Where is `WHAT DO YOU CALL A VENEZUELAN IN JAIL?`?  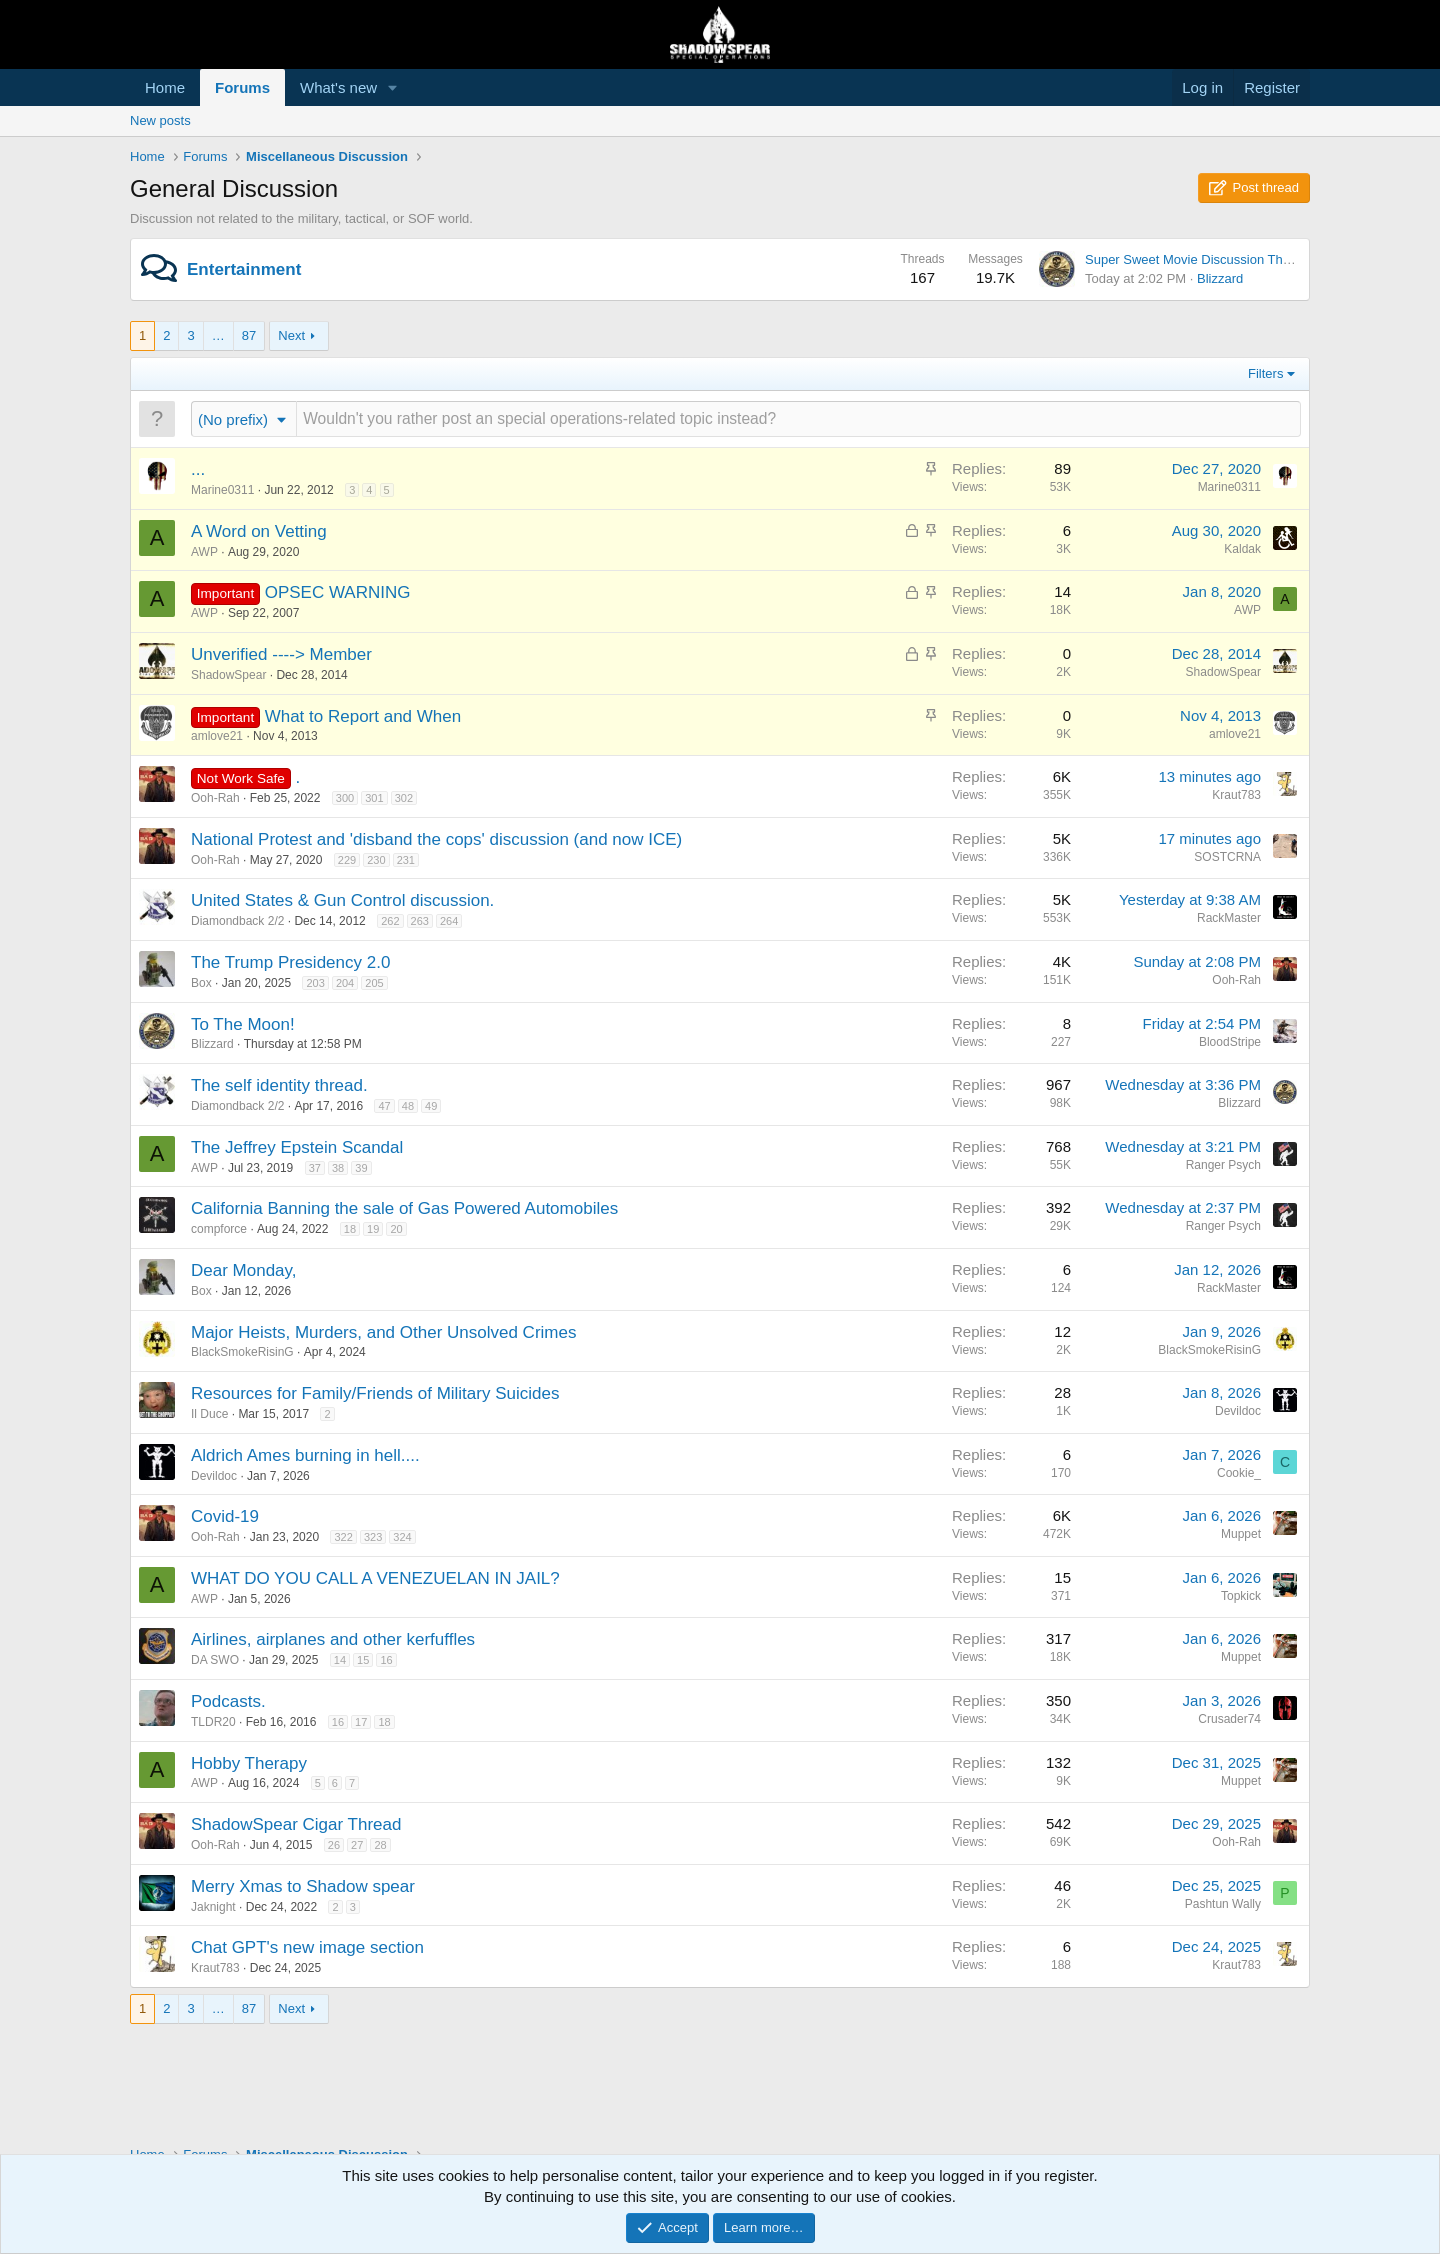
WHAT DO YOU CALL A VENEZUELAN IN JAIL? is located at coordinates (375, 1578).